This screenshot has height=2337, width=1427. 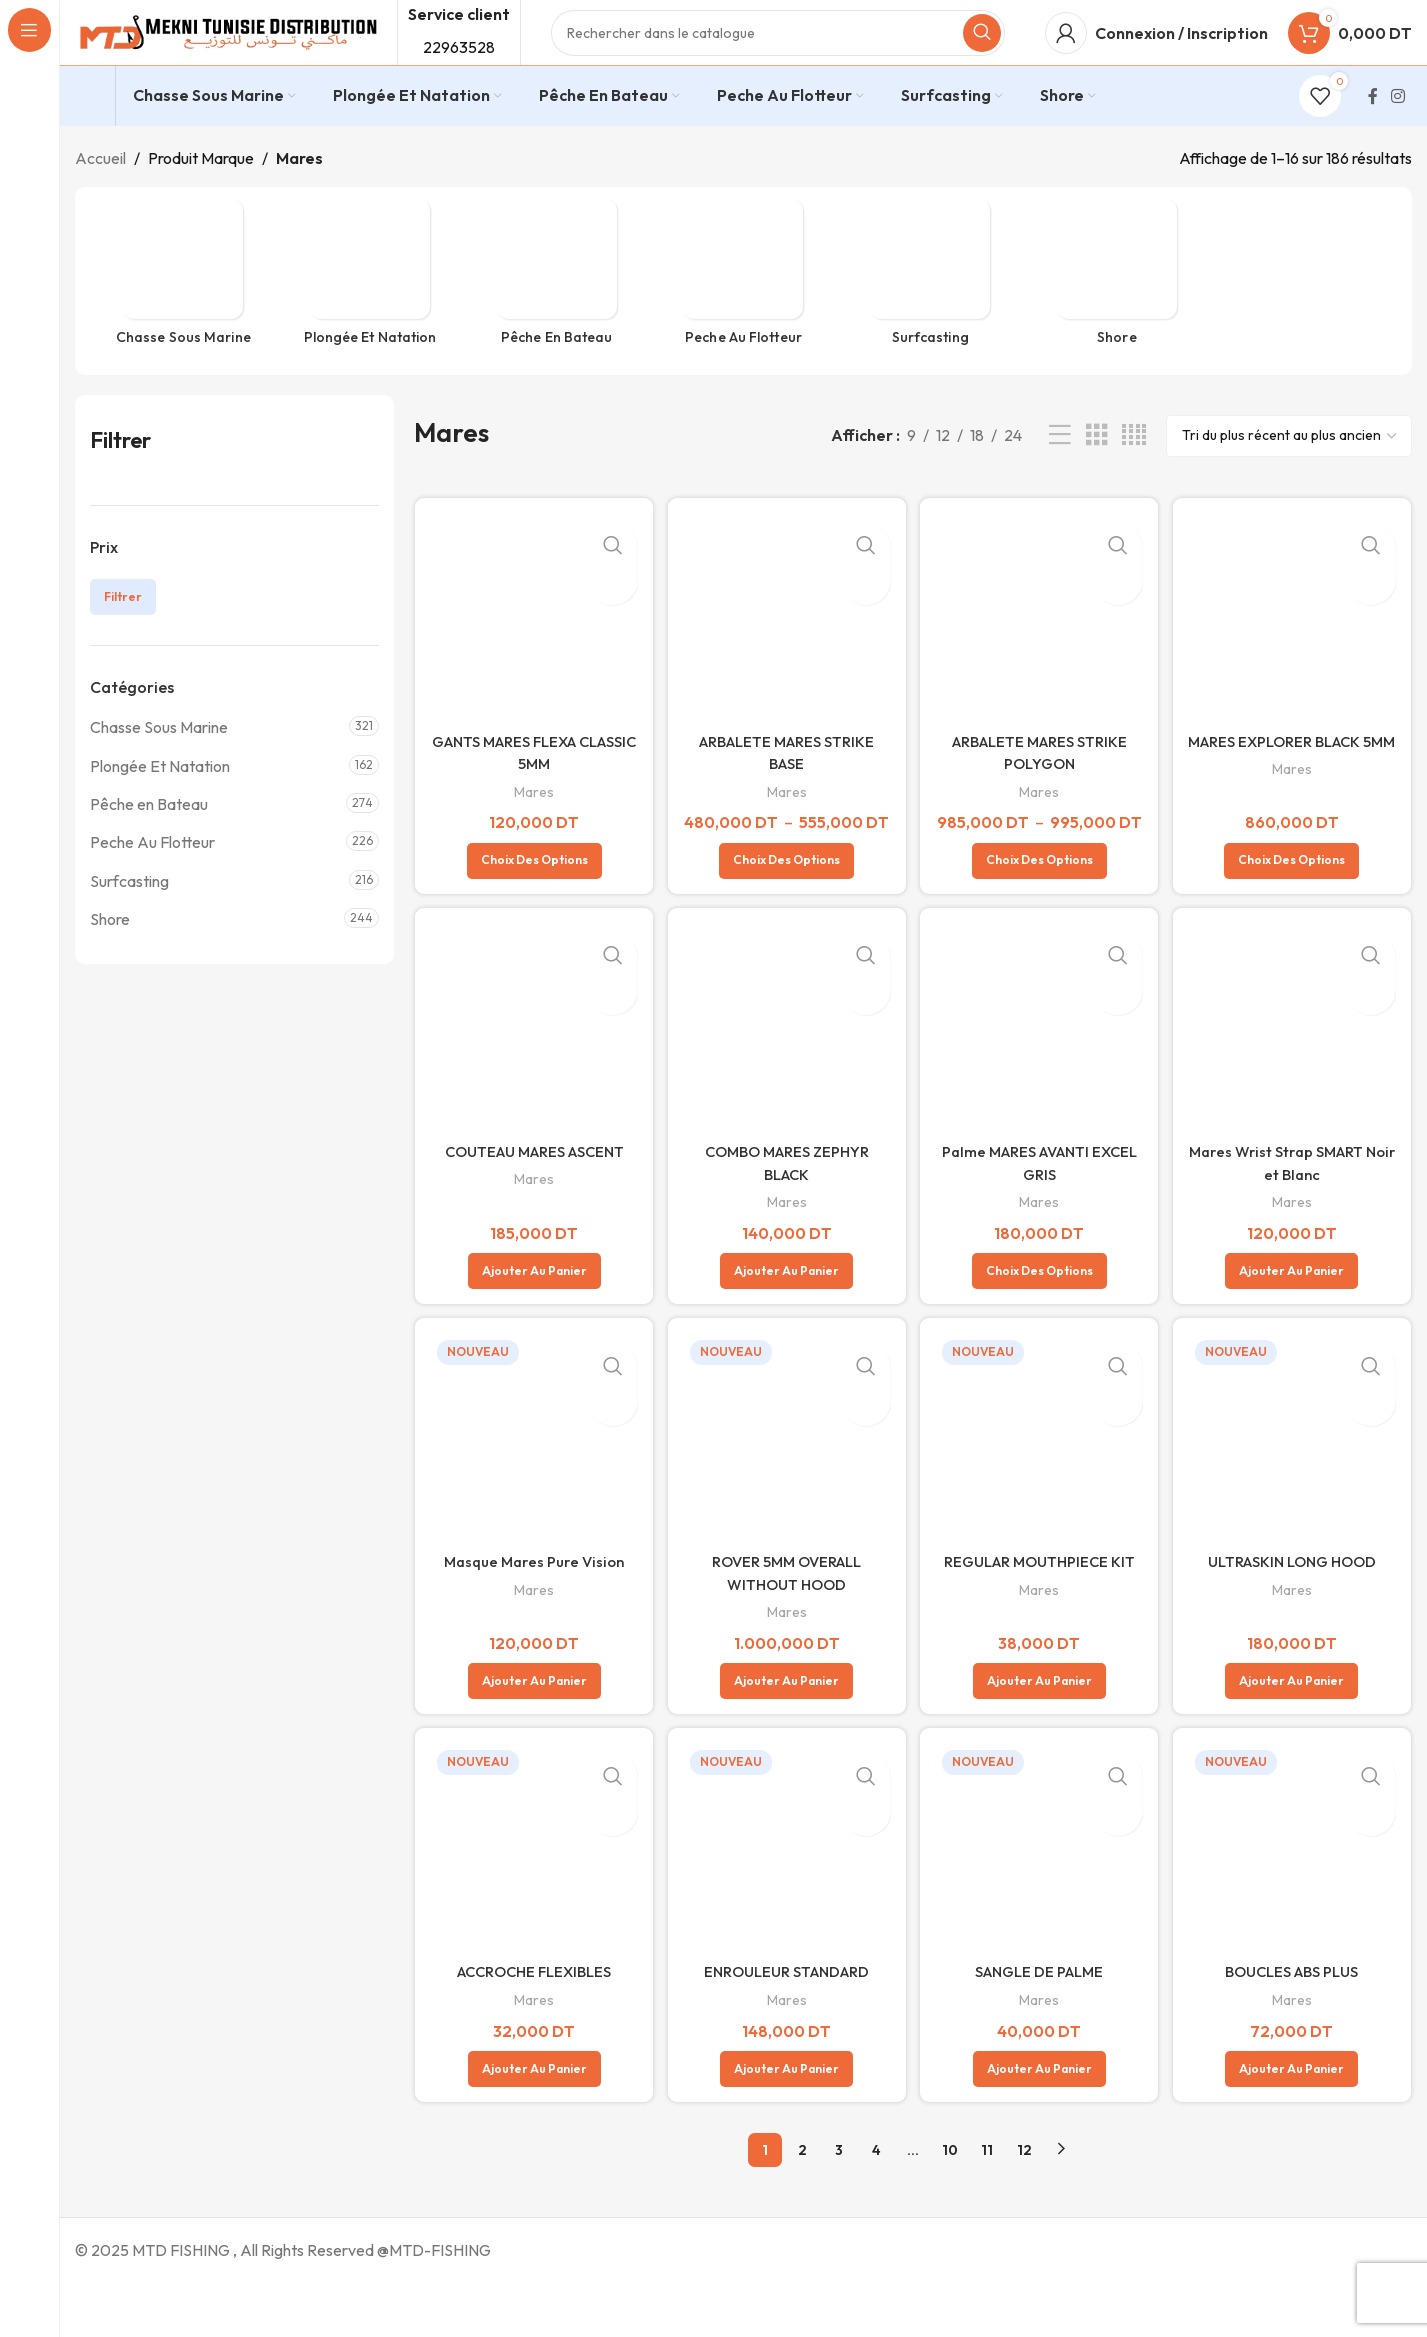 I want to click on [Catégorie de produit peche-en-bateau], so click(x=556, y=312).